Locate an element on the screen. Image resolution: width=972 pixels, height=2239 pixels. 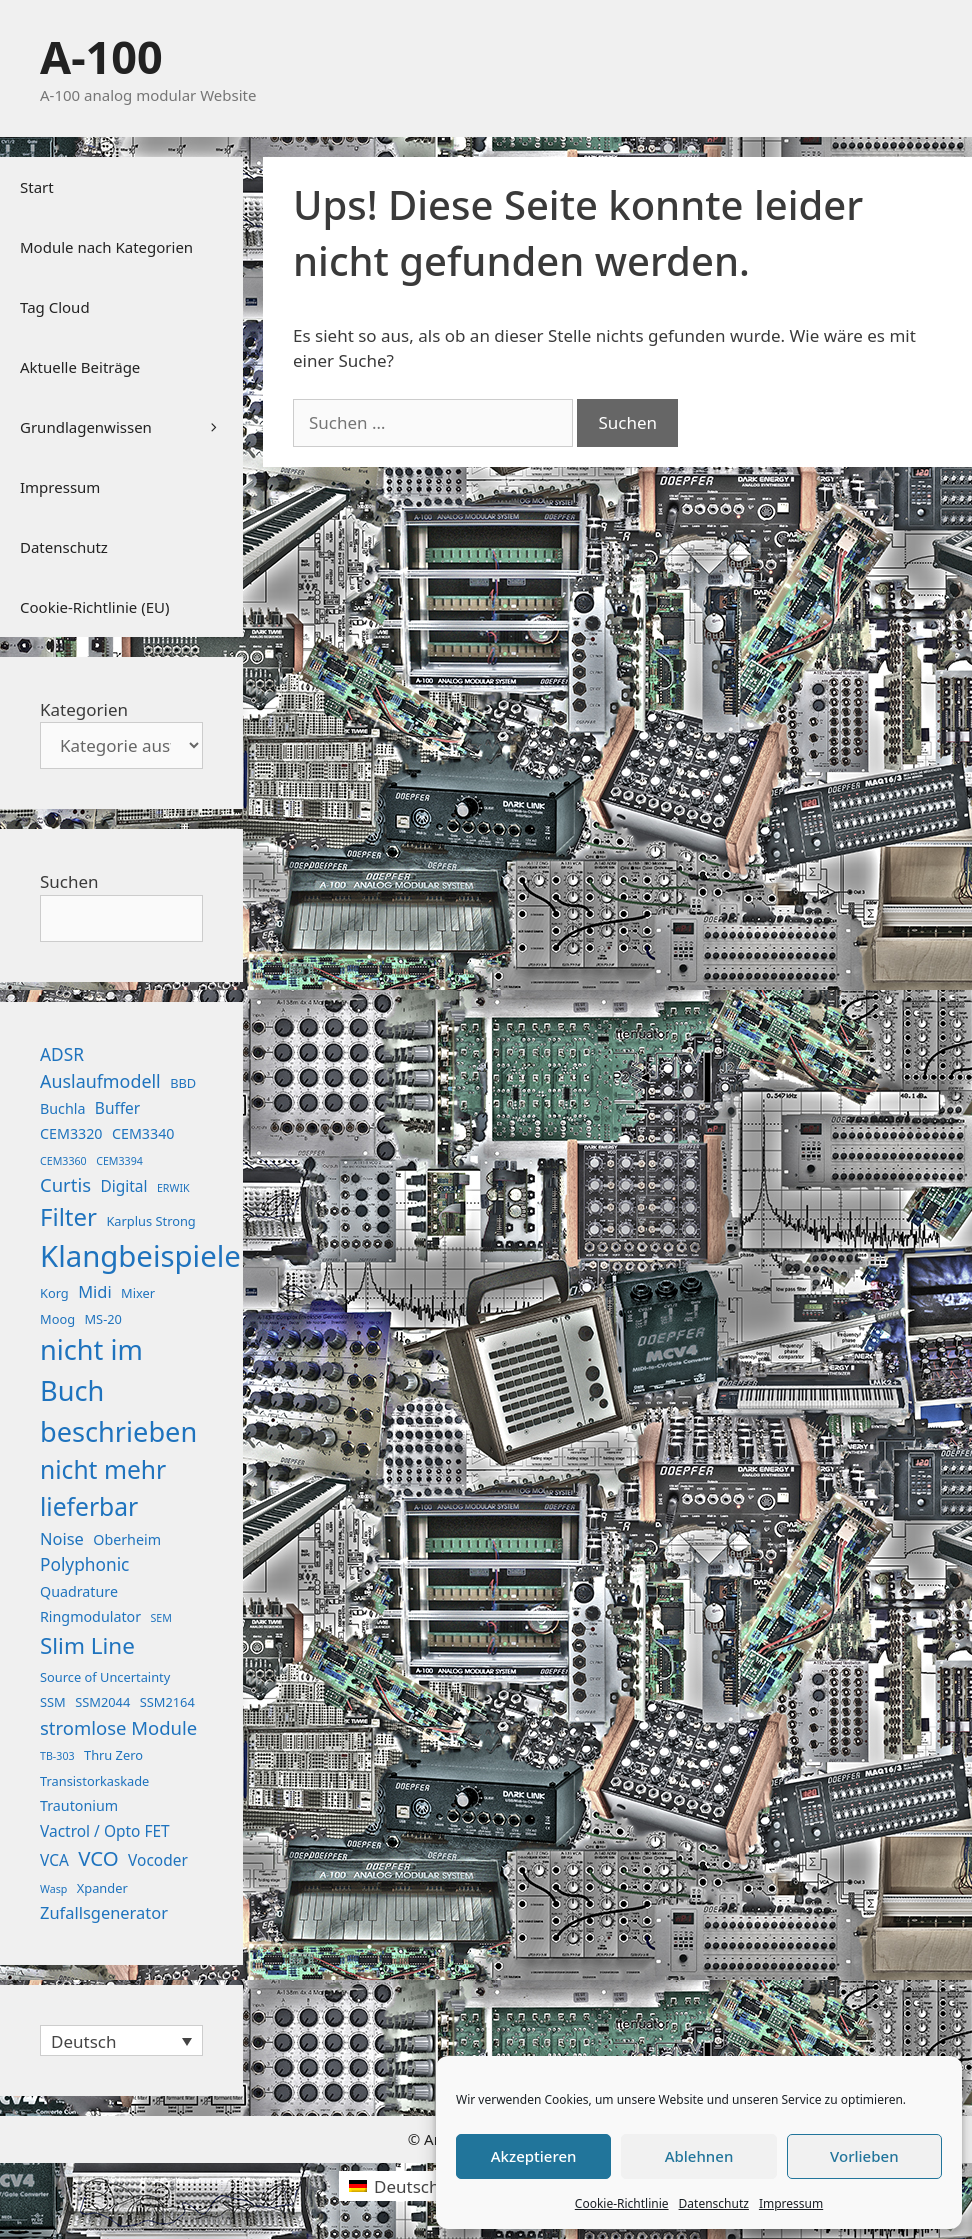
BBD [BBD (2 Einträge)] is located at coordinates (183, 1083).